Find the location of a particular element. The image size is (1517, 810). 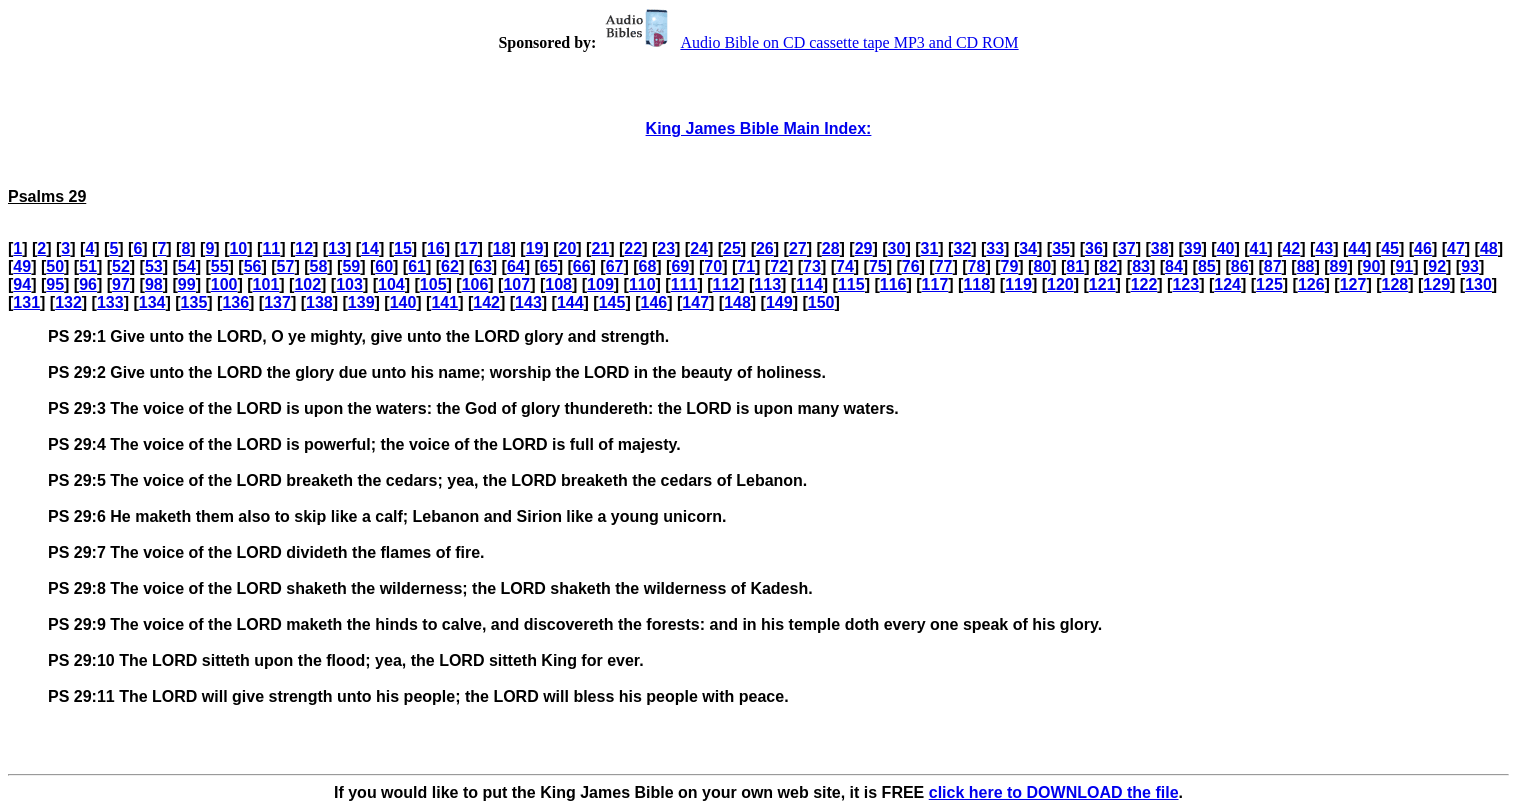

16 is located at coordinates (436, 248).